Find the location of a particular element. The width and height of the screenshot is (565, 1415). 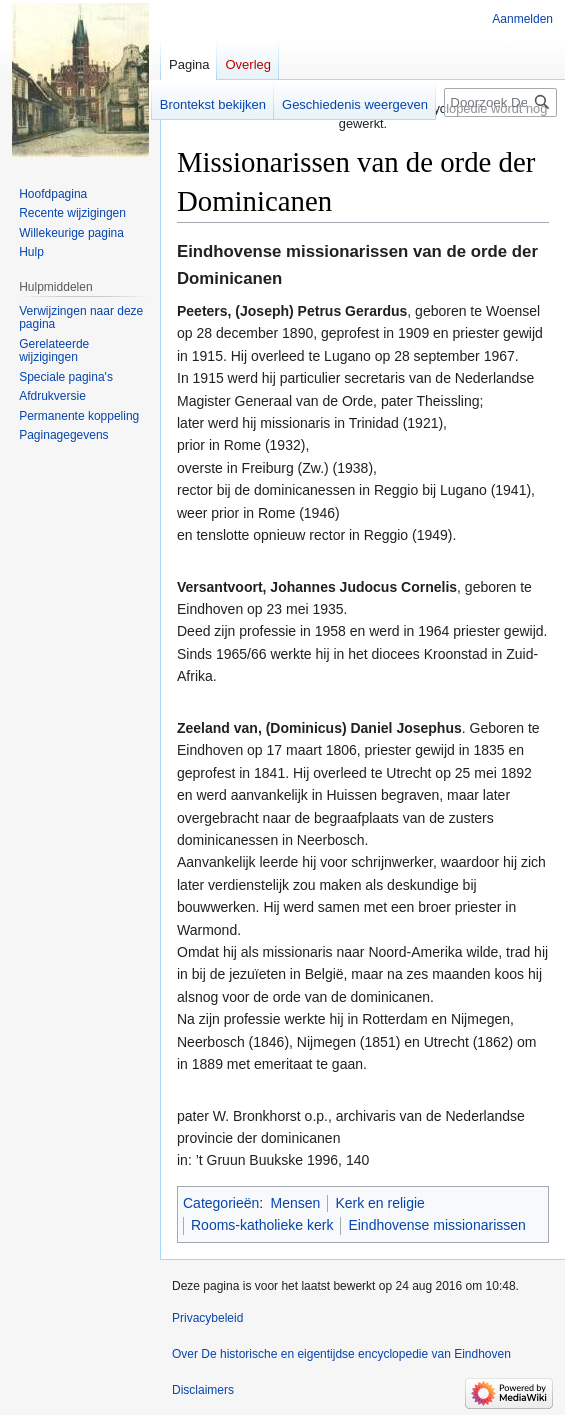

Mensen is located at coordinates (296, 1203).